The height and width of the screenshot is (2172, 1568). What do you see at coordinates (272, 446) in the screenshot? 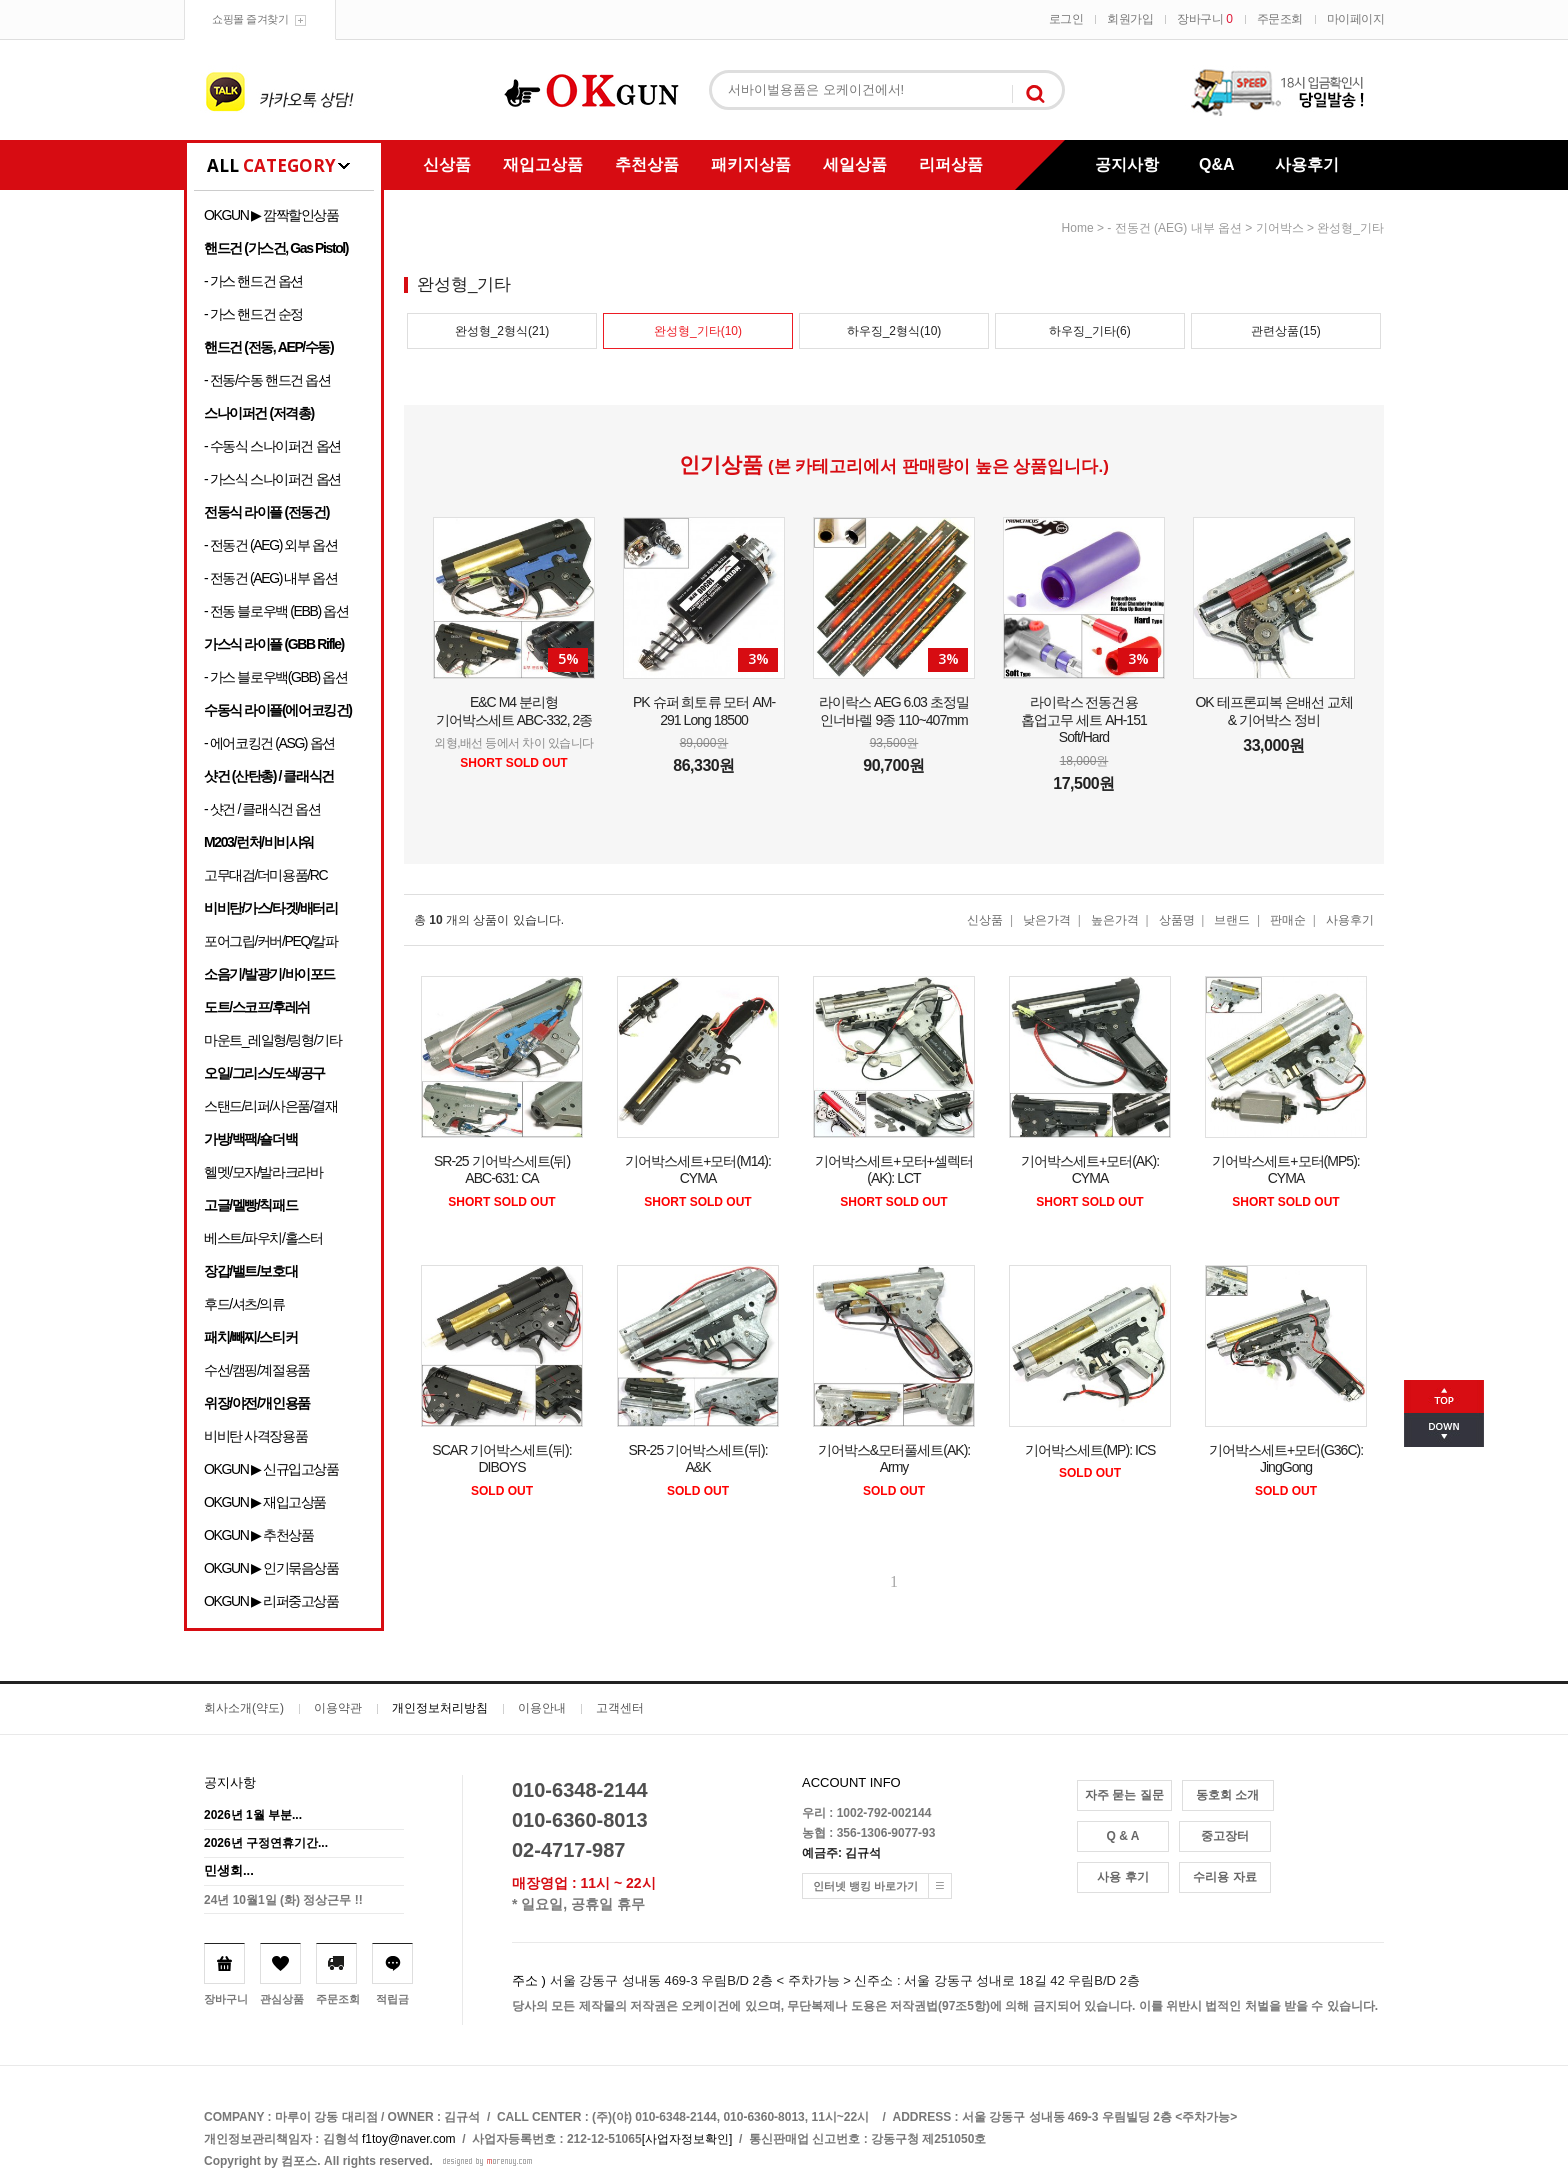
I see `- 수동식 스나이퍼건 옵션` at bounding box center [272, 446].